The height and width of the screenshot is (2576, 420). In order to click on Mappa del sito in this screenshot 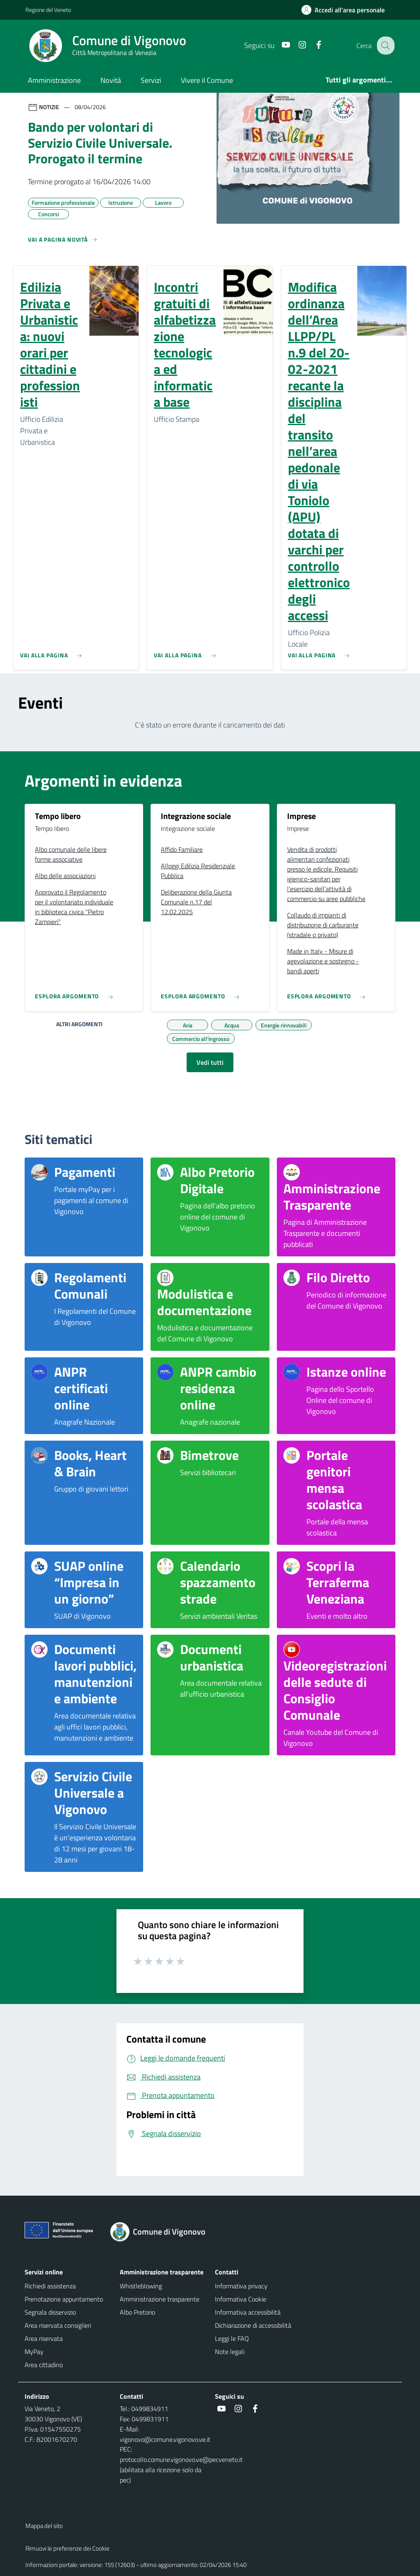, I will do `click(44, 2525)`.